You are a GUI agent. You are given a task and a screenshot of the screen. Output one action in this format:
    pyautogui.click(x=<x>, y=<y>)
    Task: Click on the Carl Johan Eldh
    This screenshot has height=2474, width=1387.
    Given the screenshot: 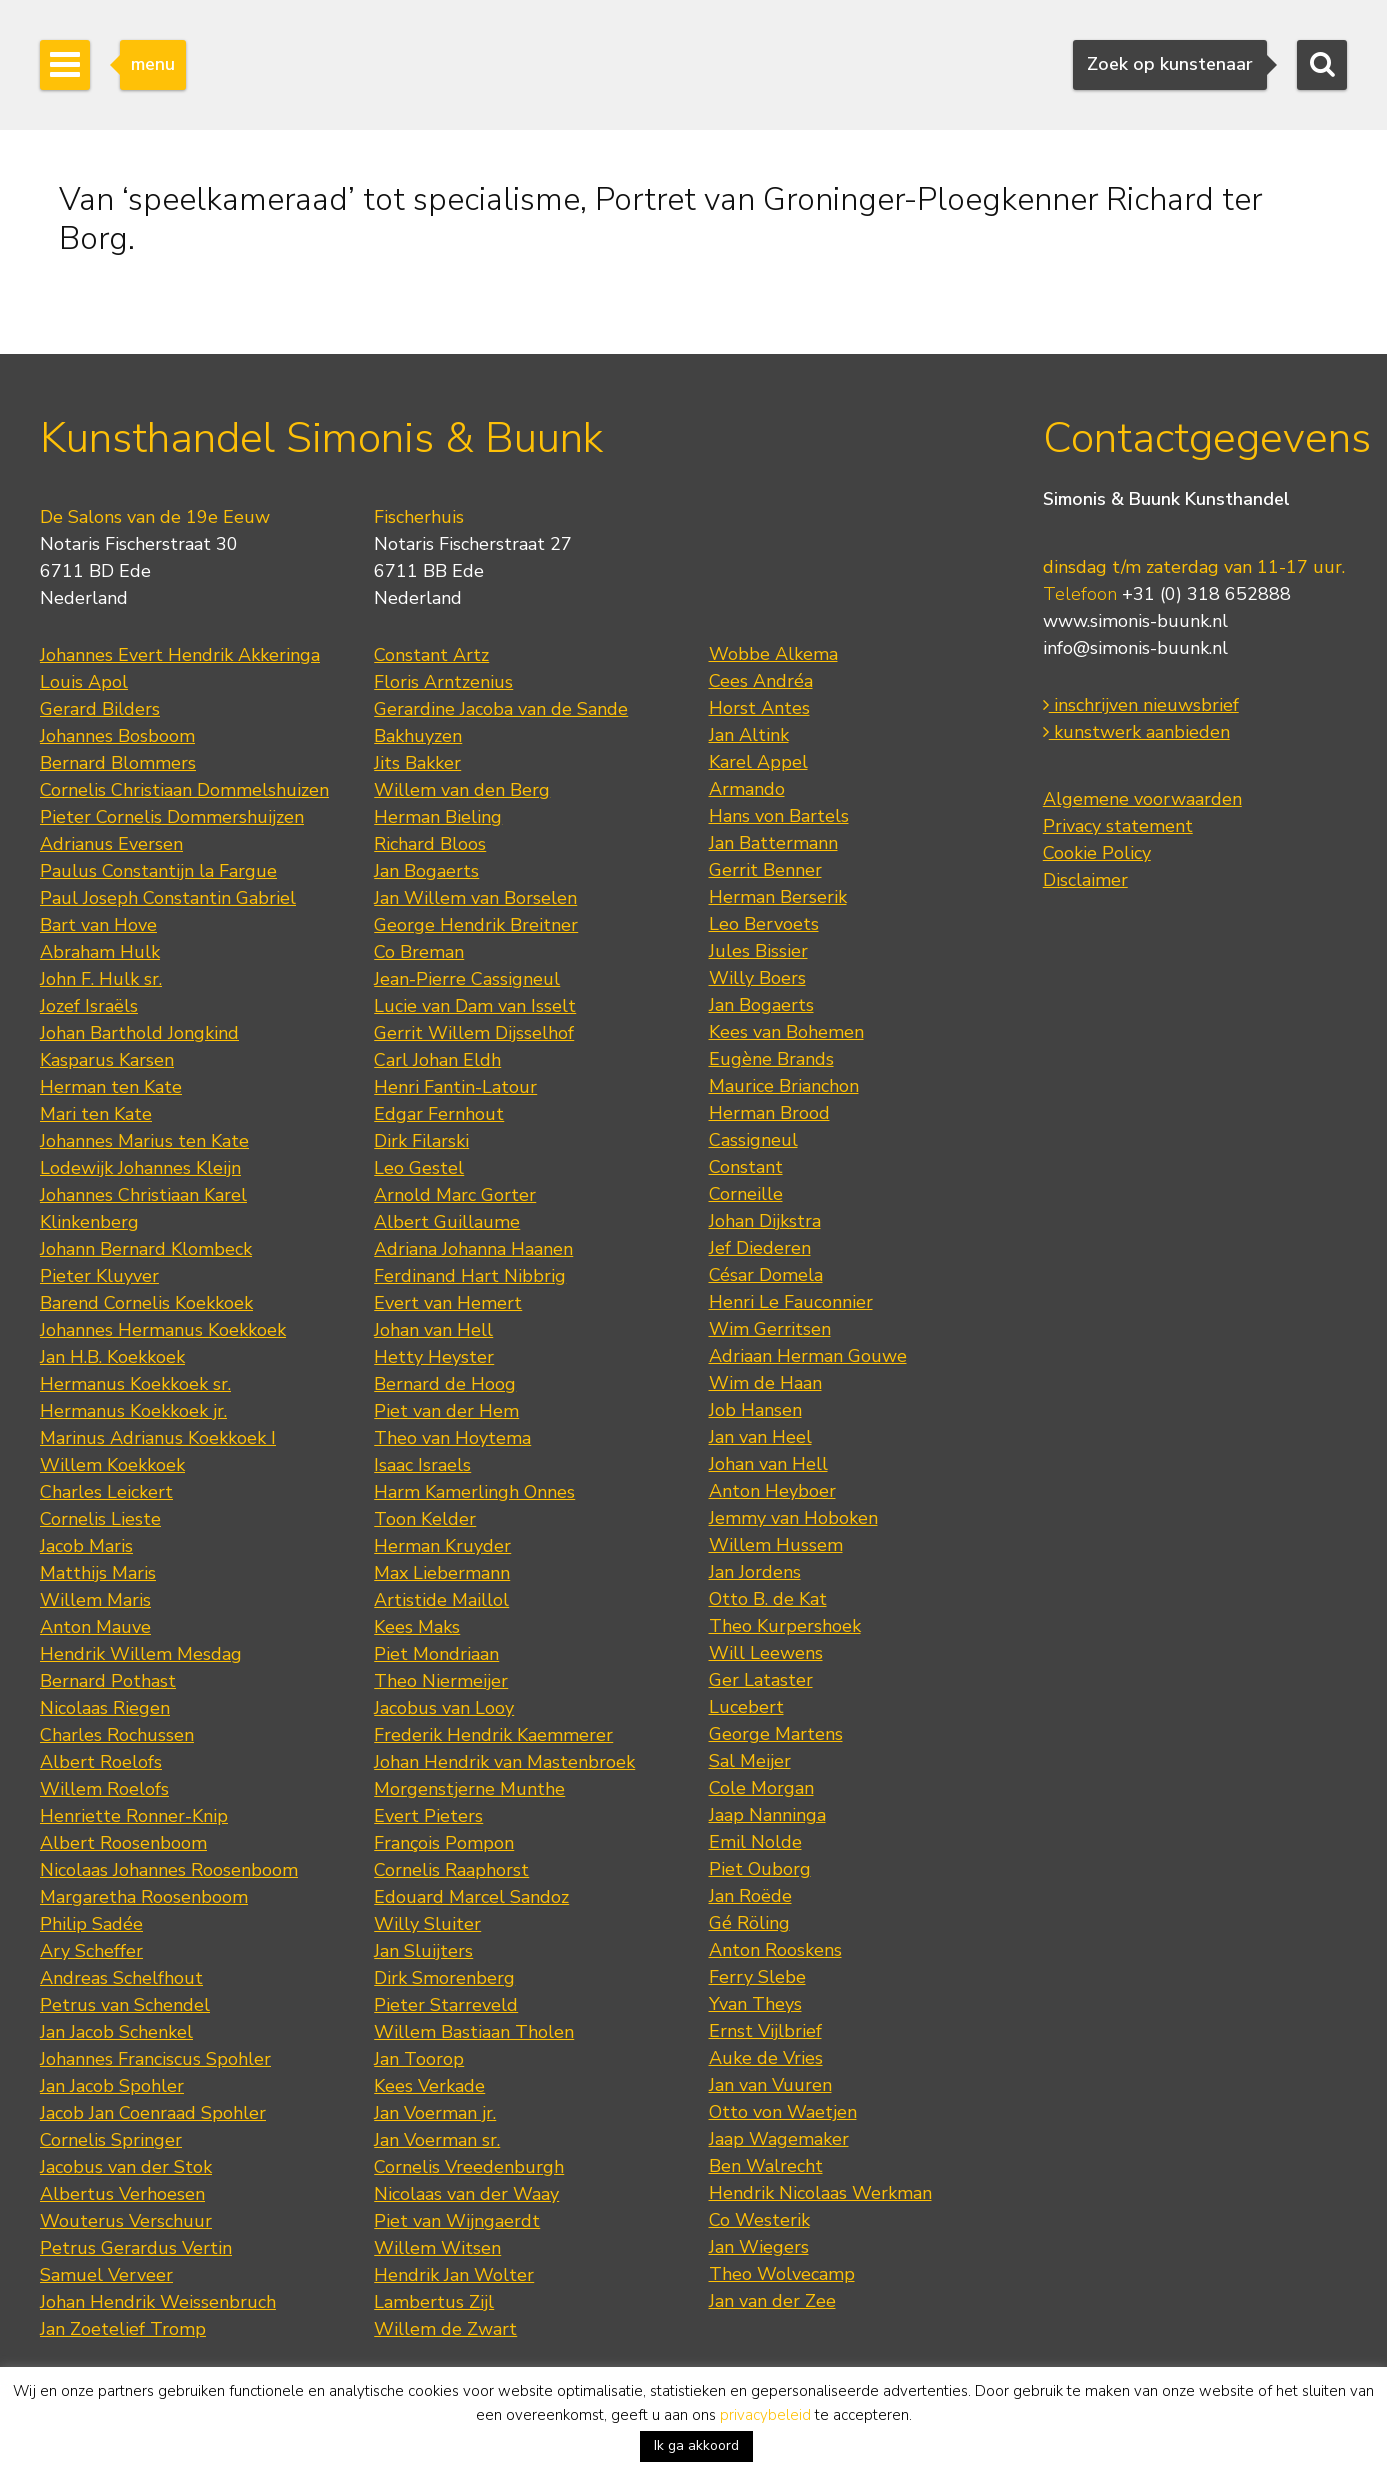 What is the action you would take?
    pyautogui.click(x=437, y=1060)
    